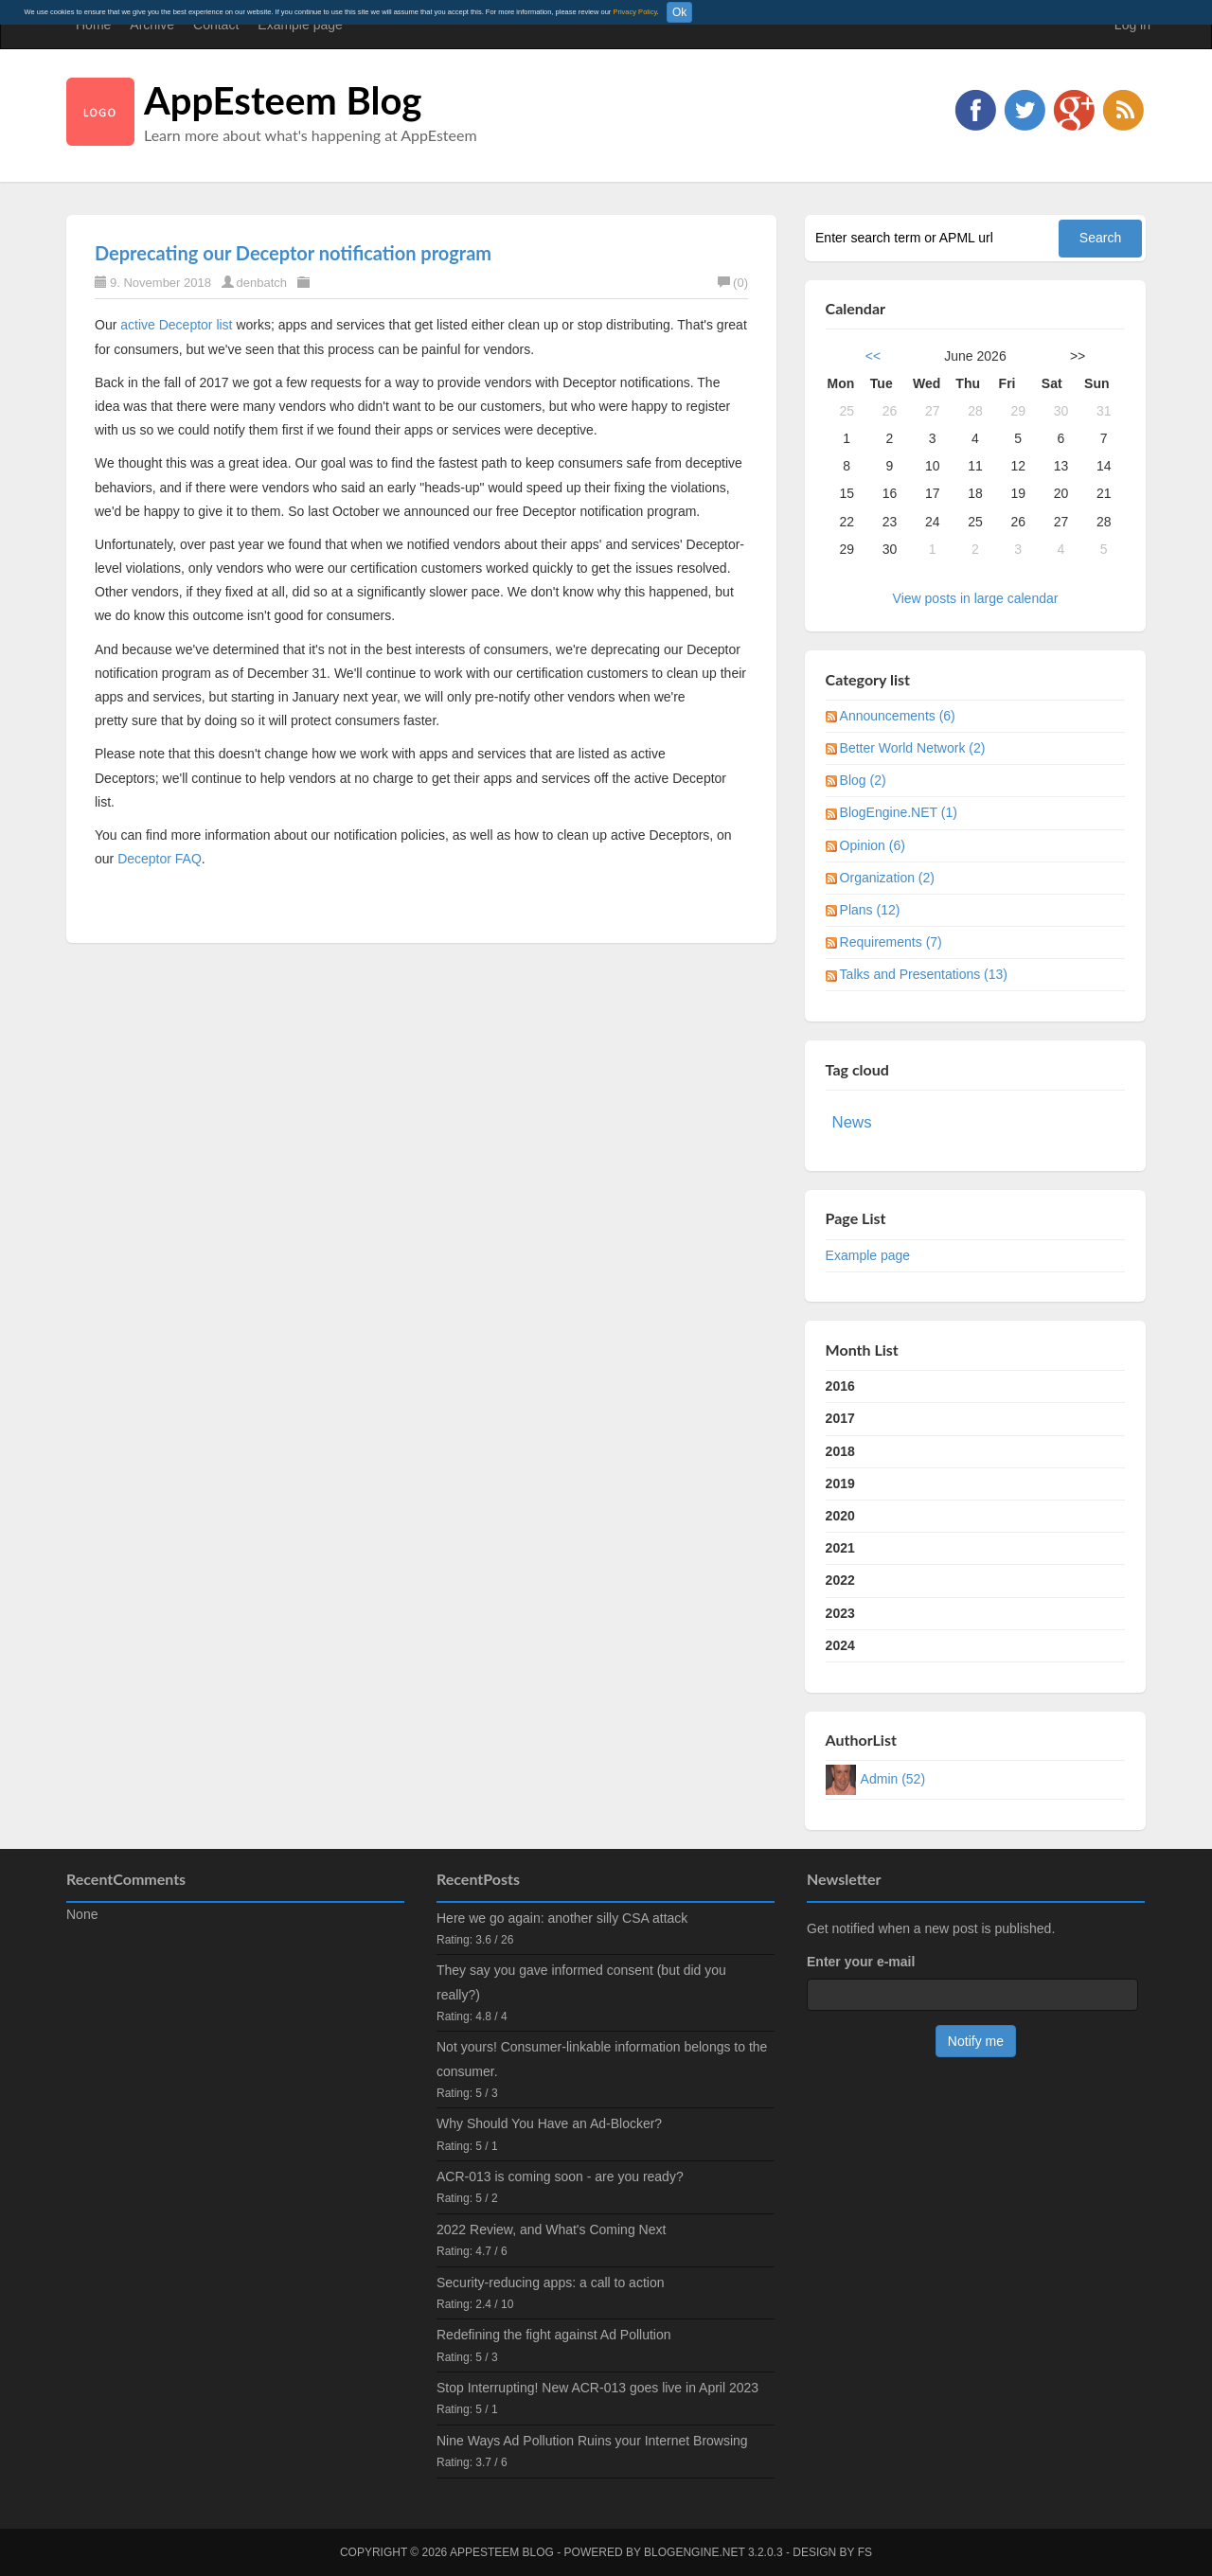  I want to click on denbatch, so click(262, 282).